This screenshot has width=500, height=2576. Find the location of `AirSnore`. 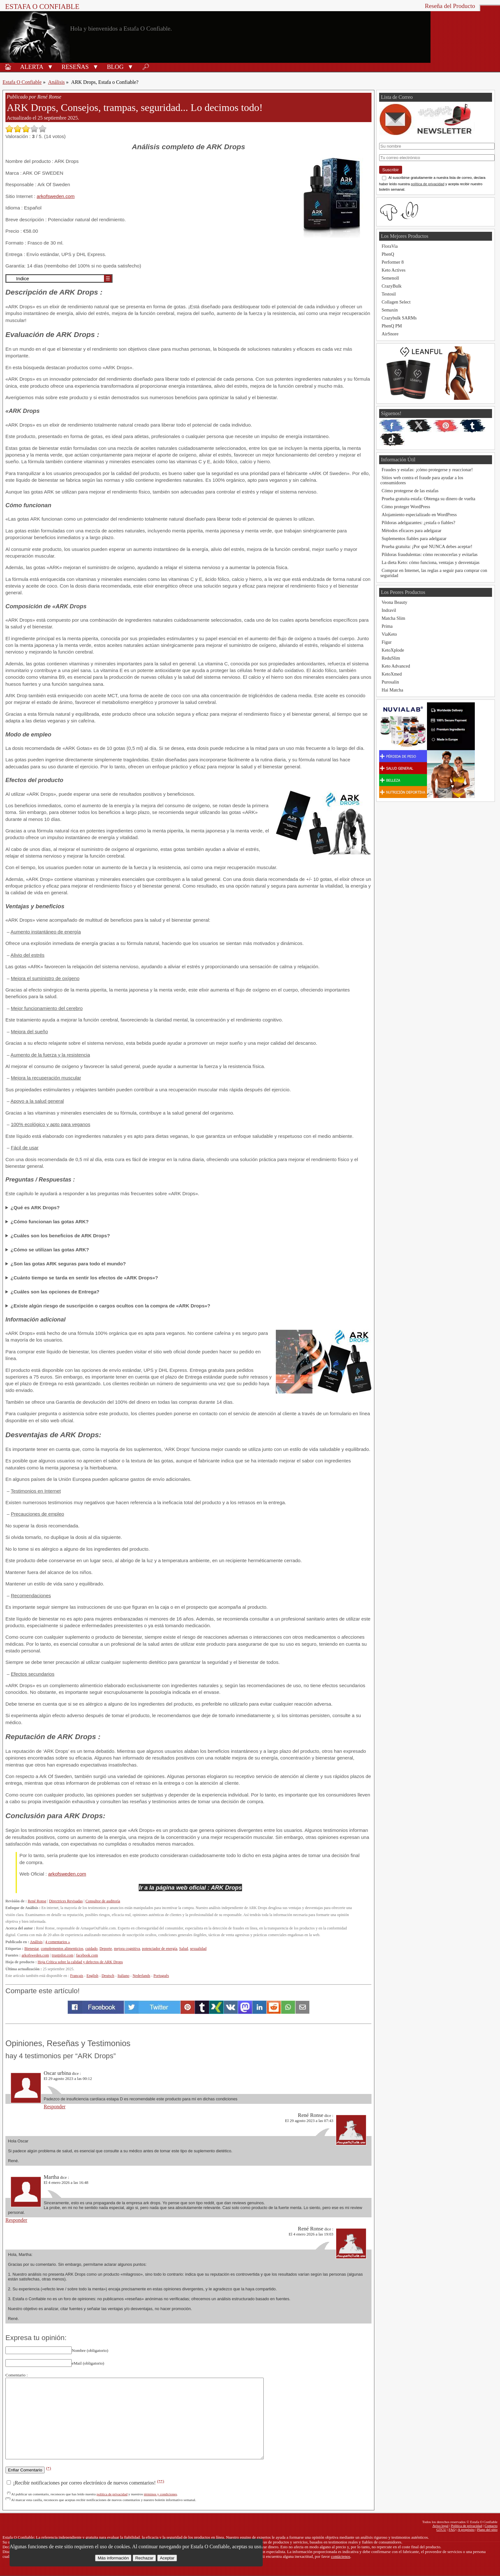

AirSnore is located at coordinates (390, 333).